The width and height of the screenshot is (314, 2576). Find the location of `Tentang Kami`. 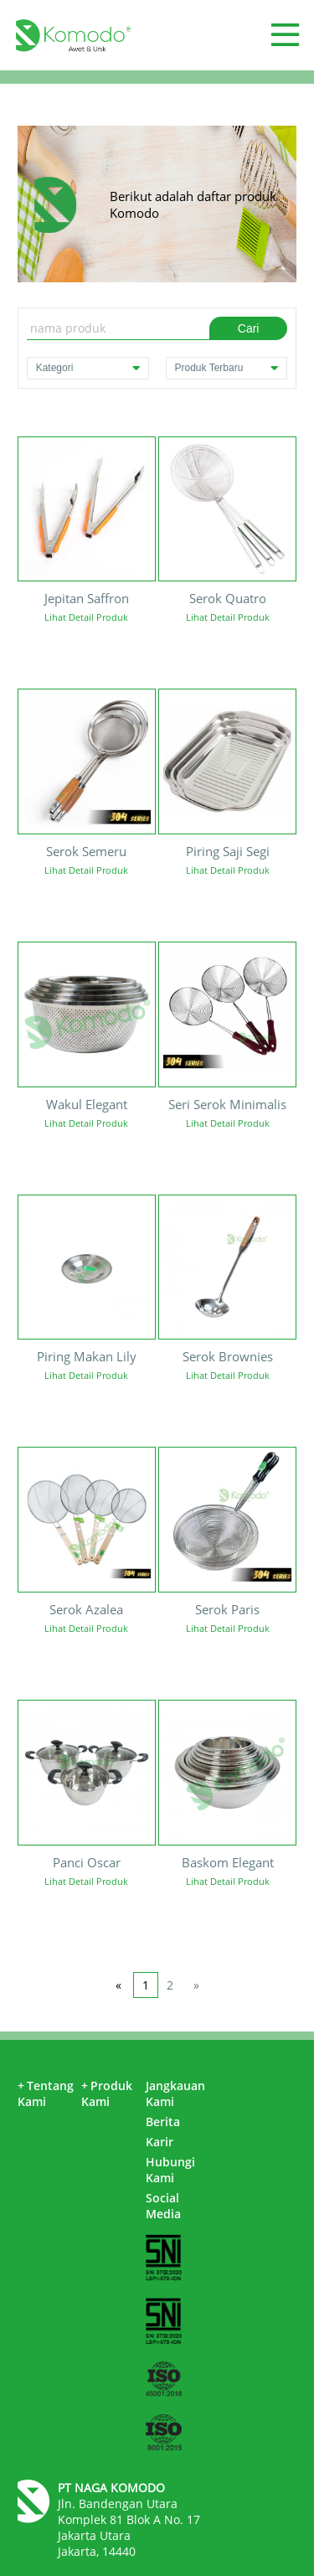

Tentang Kami is located at coordinates (46, 2093).